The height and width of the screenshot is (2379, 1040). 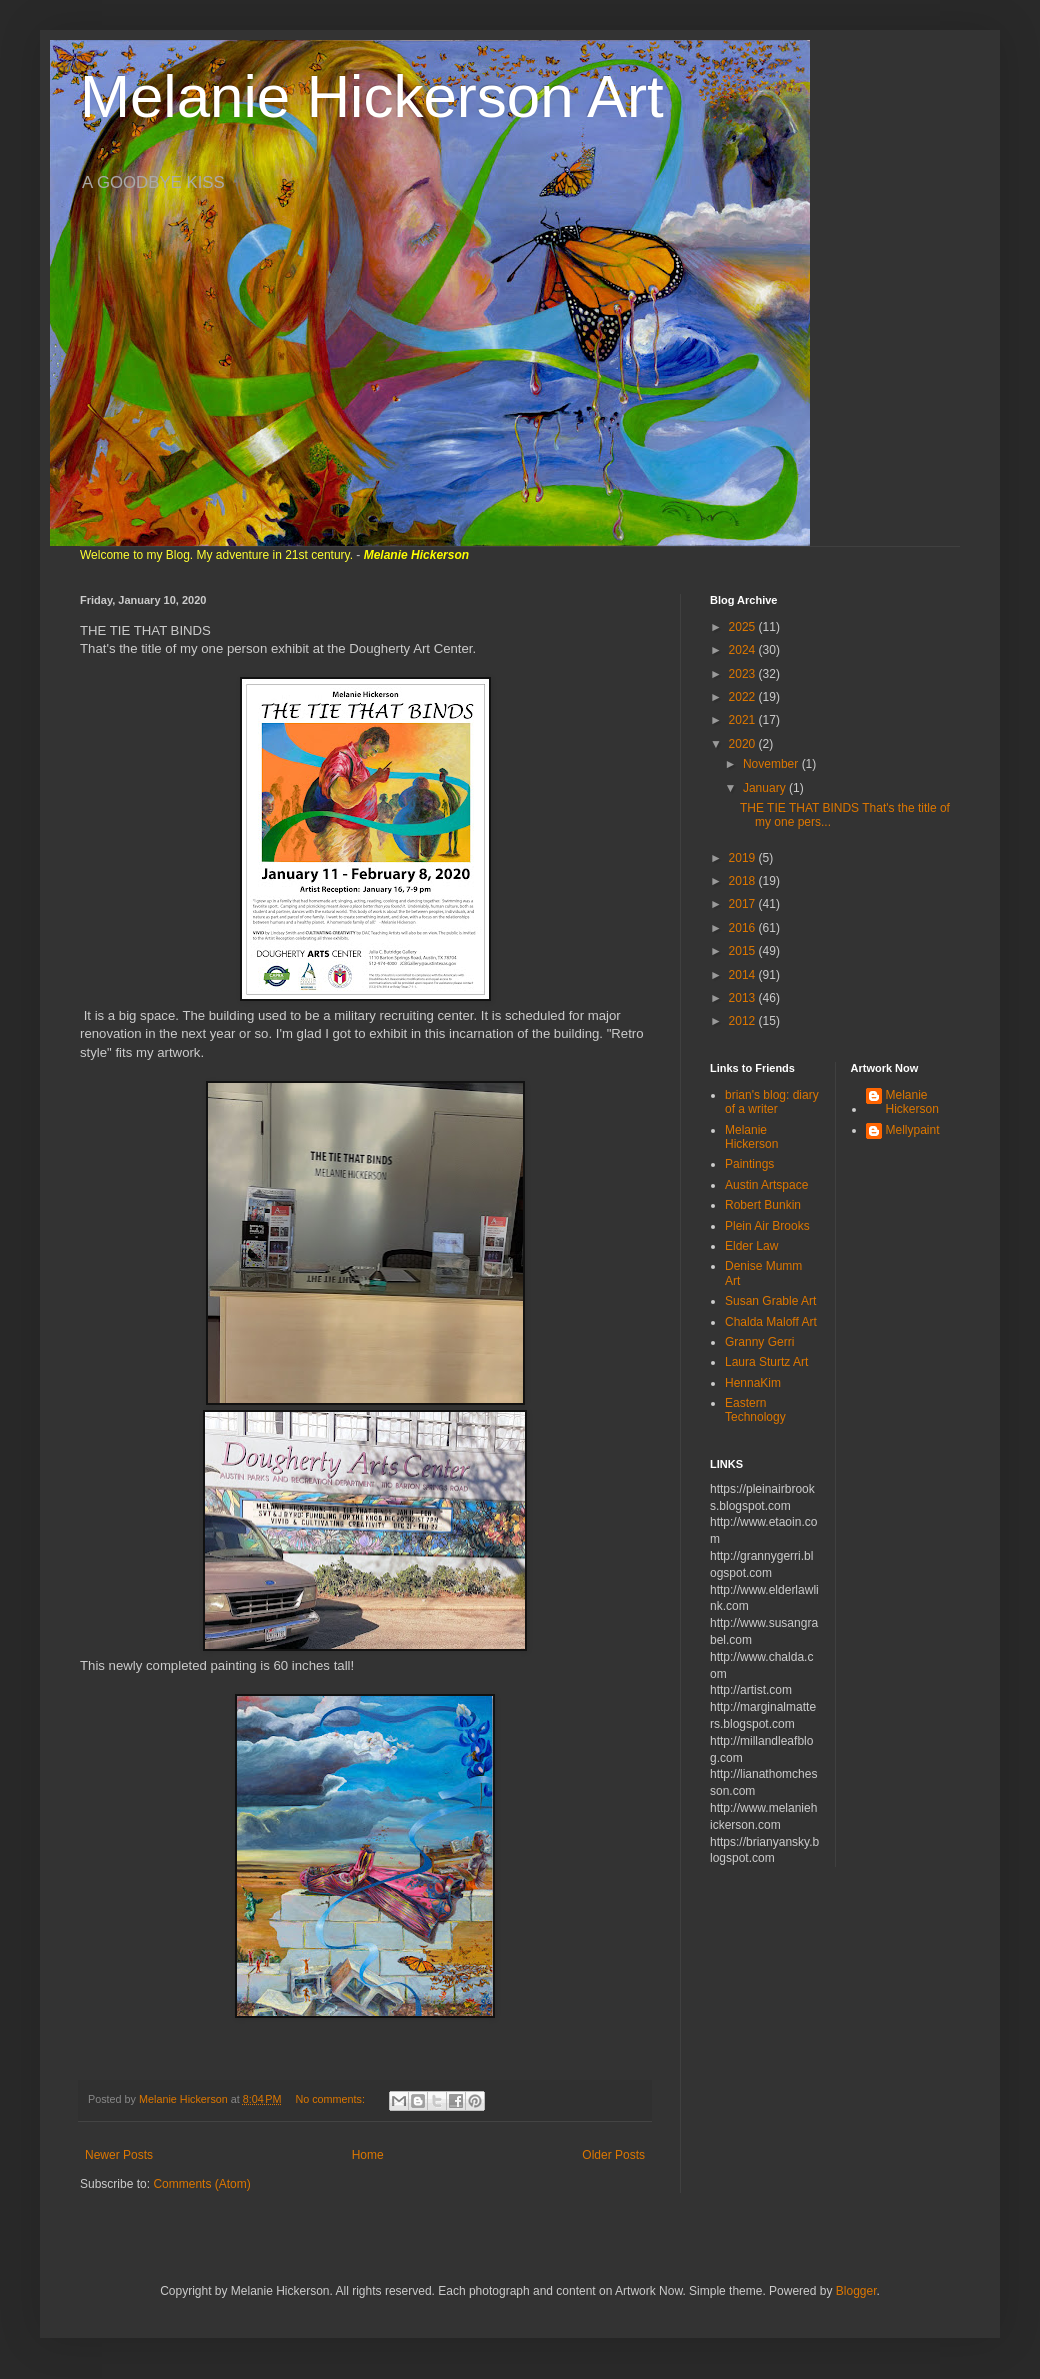 I want to click on 2024, so click(x=744, y=650).